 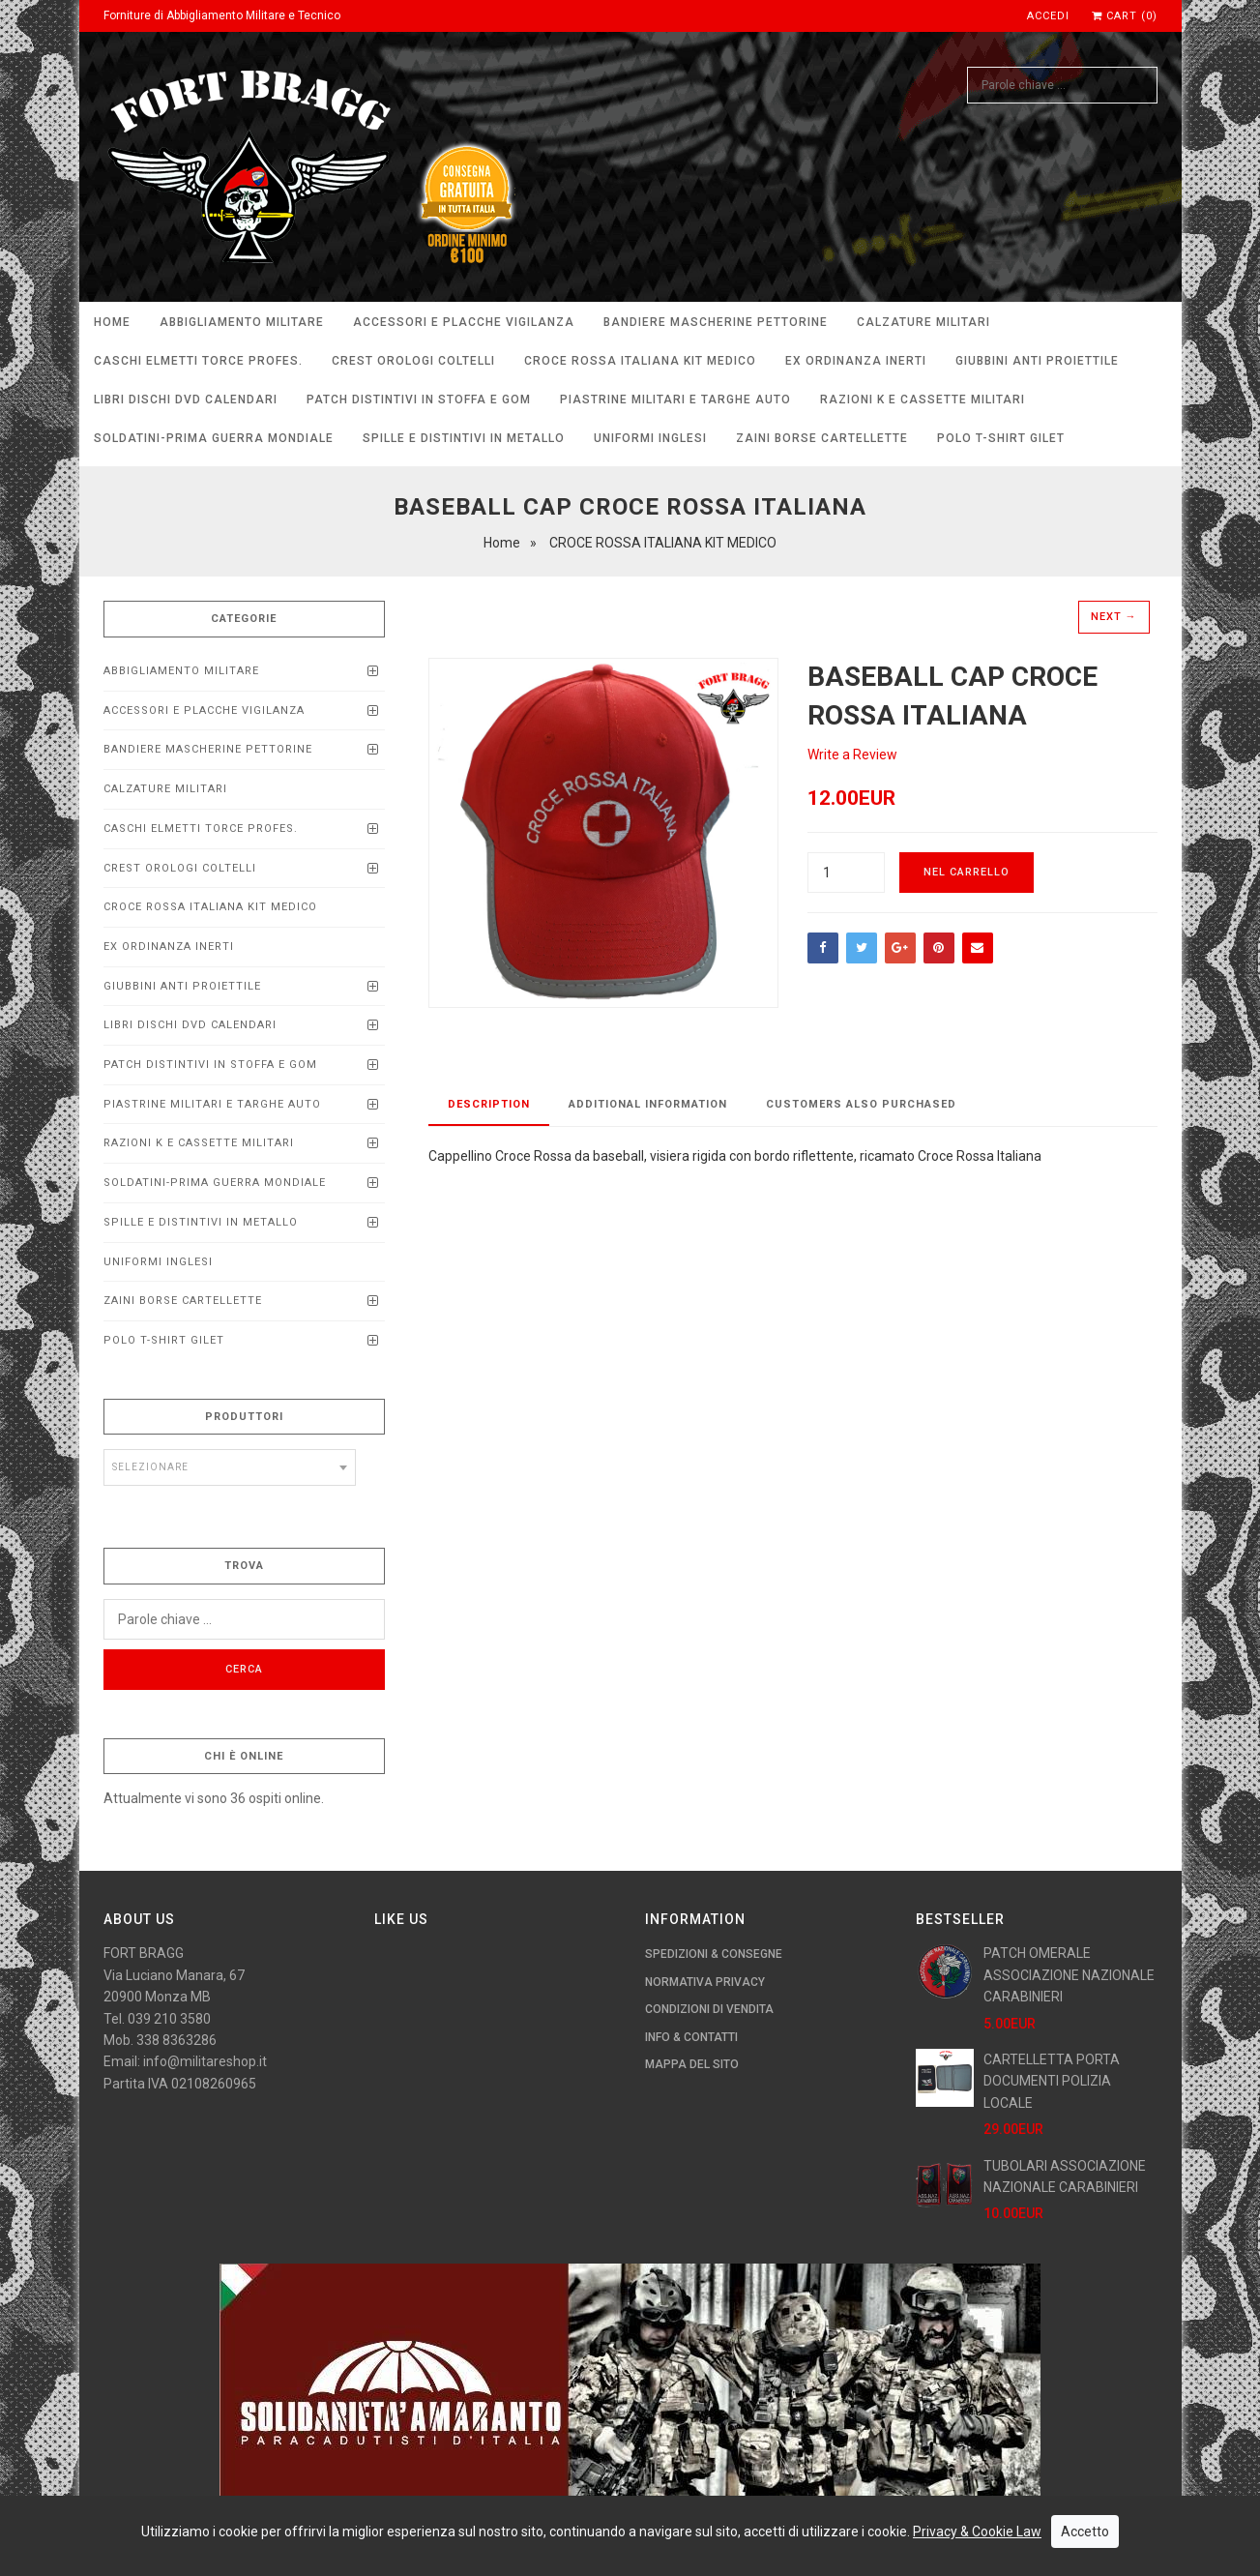 What do you see at coordinates (1048, 16) in the screenshot?
I see `Accedi` at bounding box center [1048, 16].